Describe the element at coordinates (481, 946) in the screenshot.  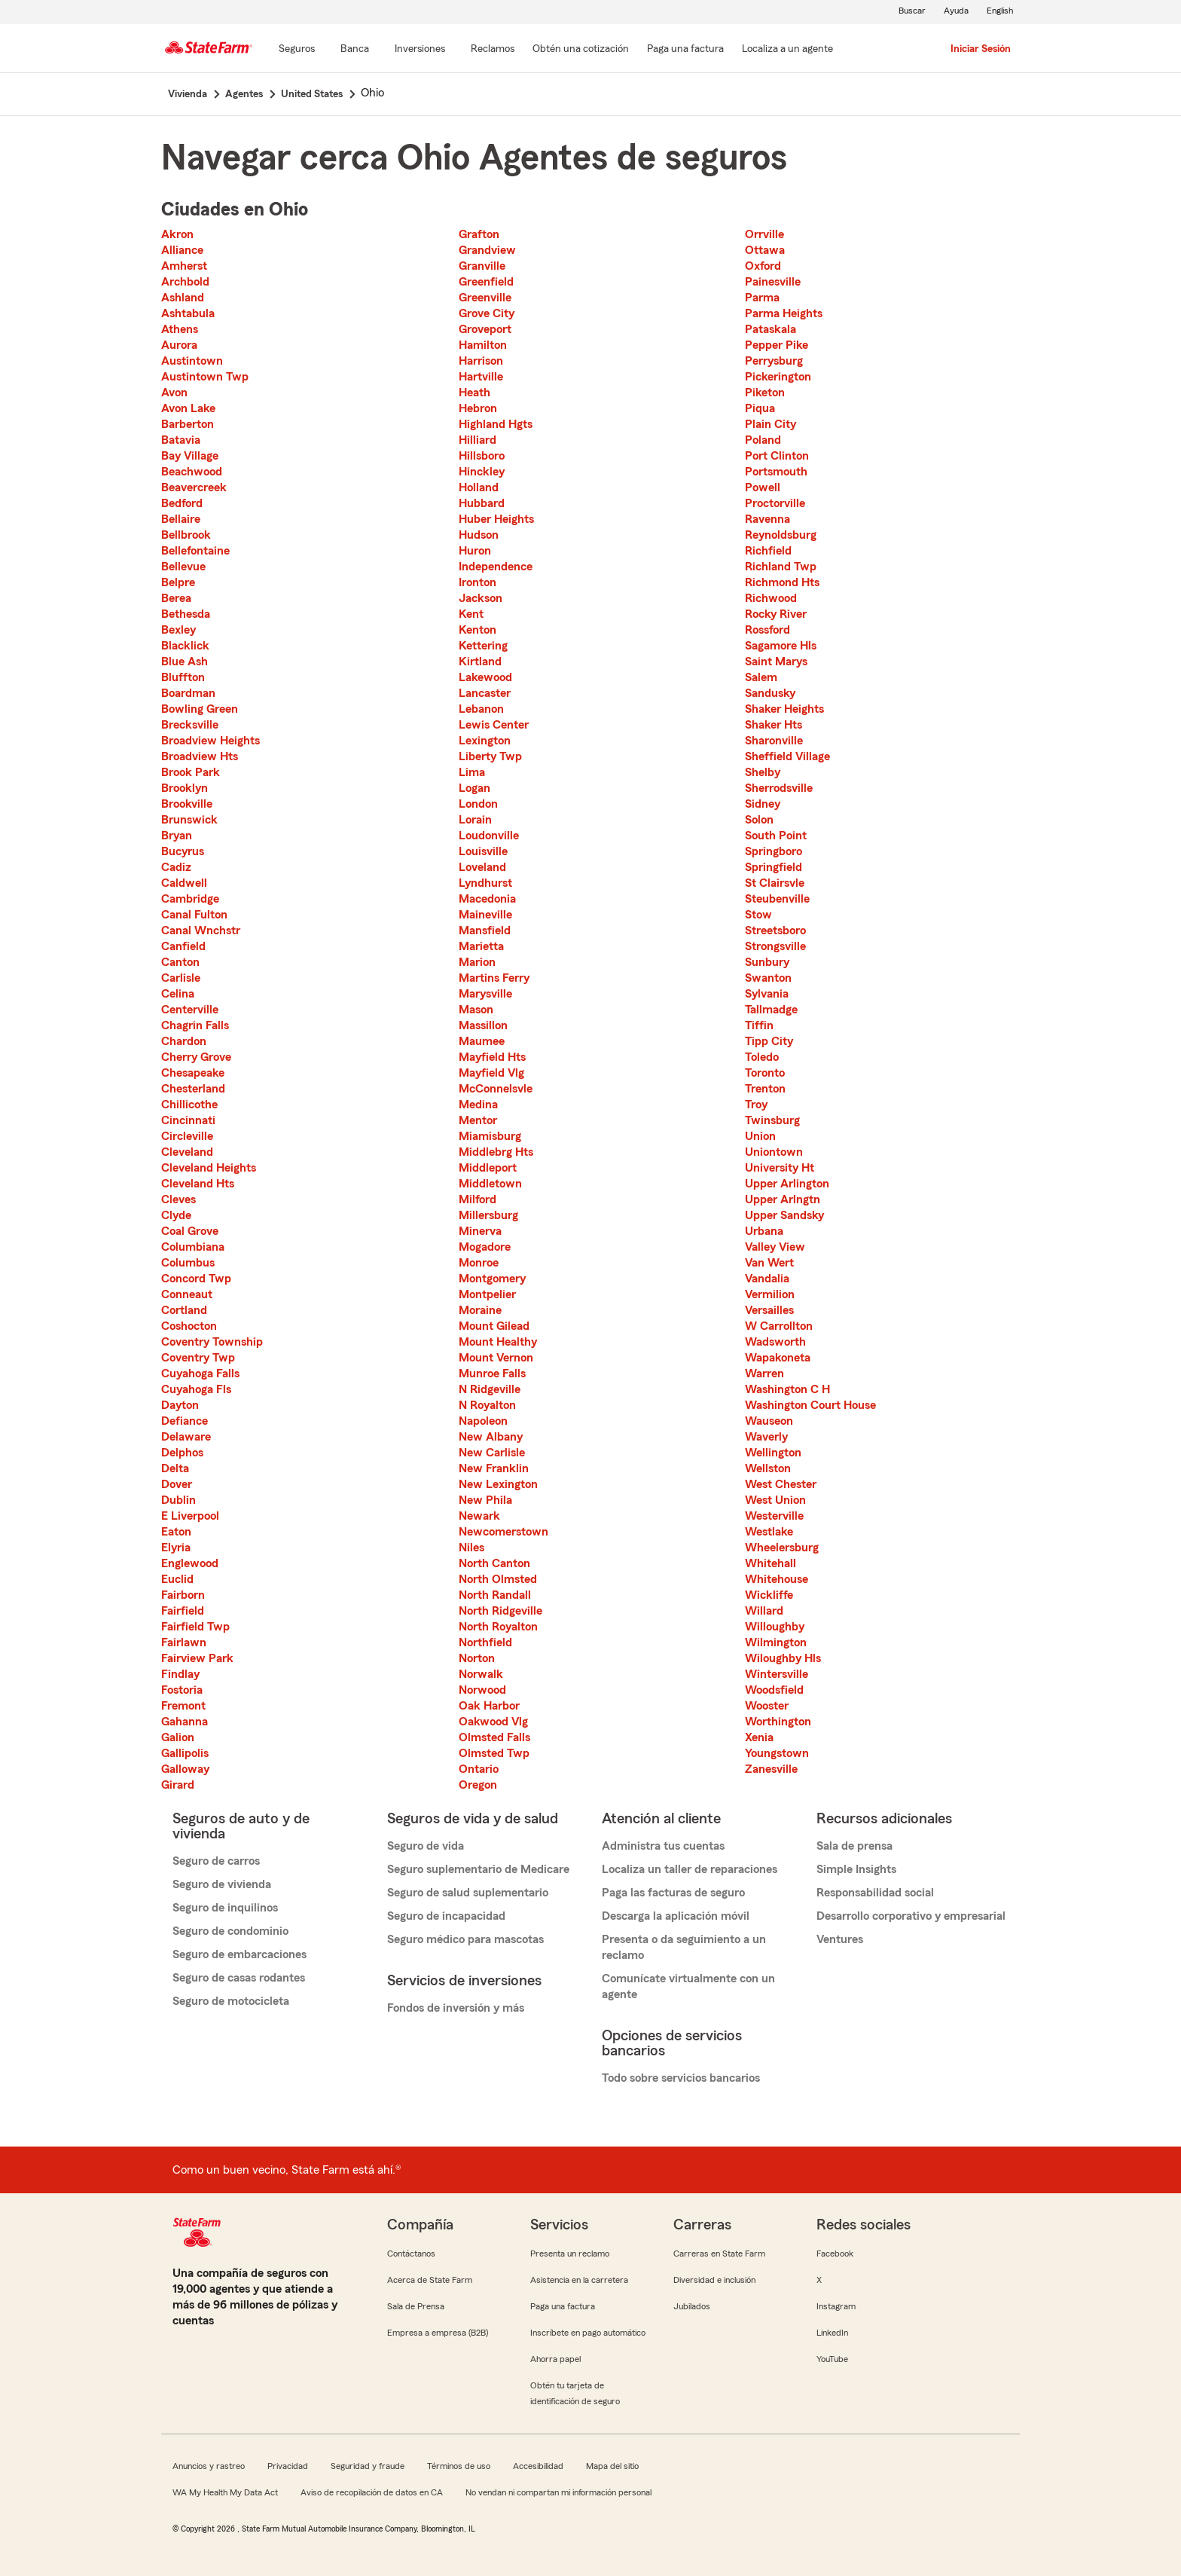
I see `Marietta` at that location.